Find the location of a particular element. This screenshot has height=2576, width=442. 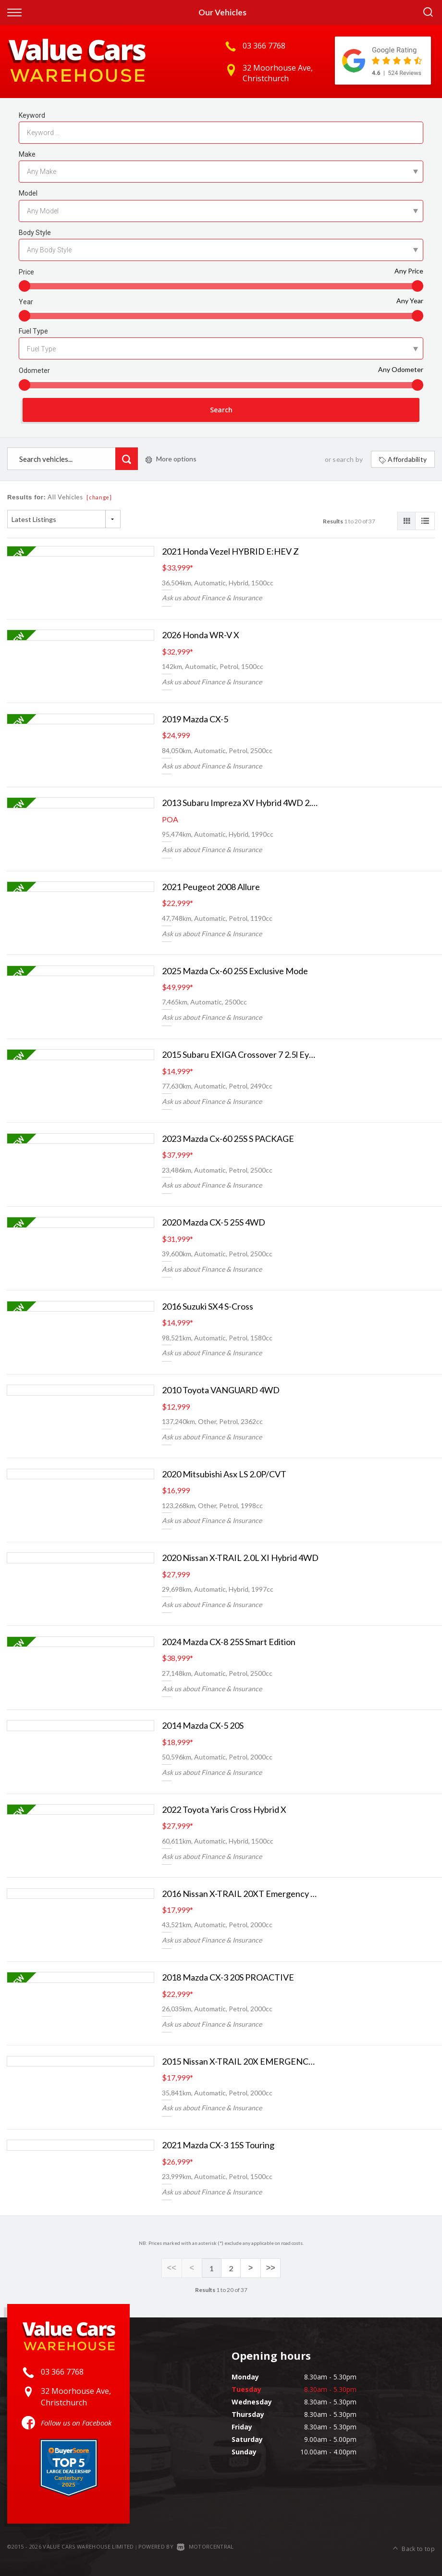

Make is located at coordinates (27, 154).